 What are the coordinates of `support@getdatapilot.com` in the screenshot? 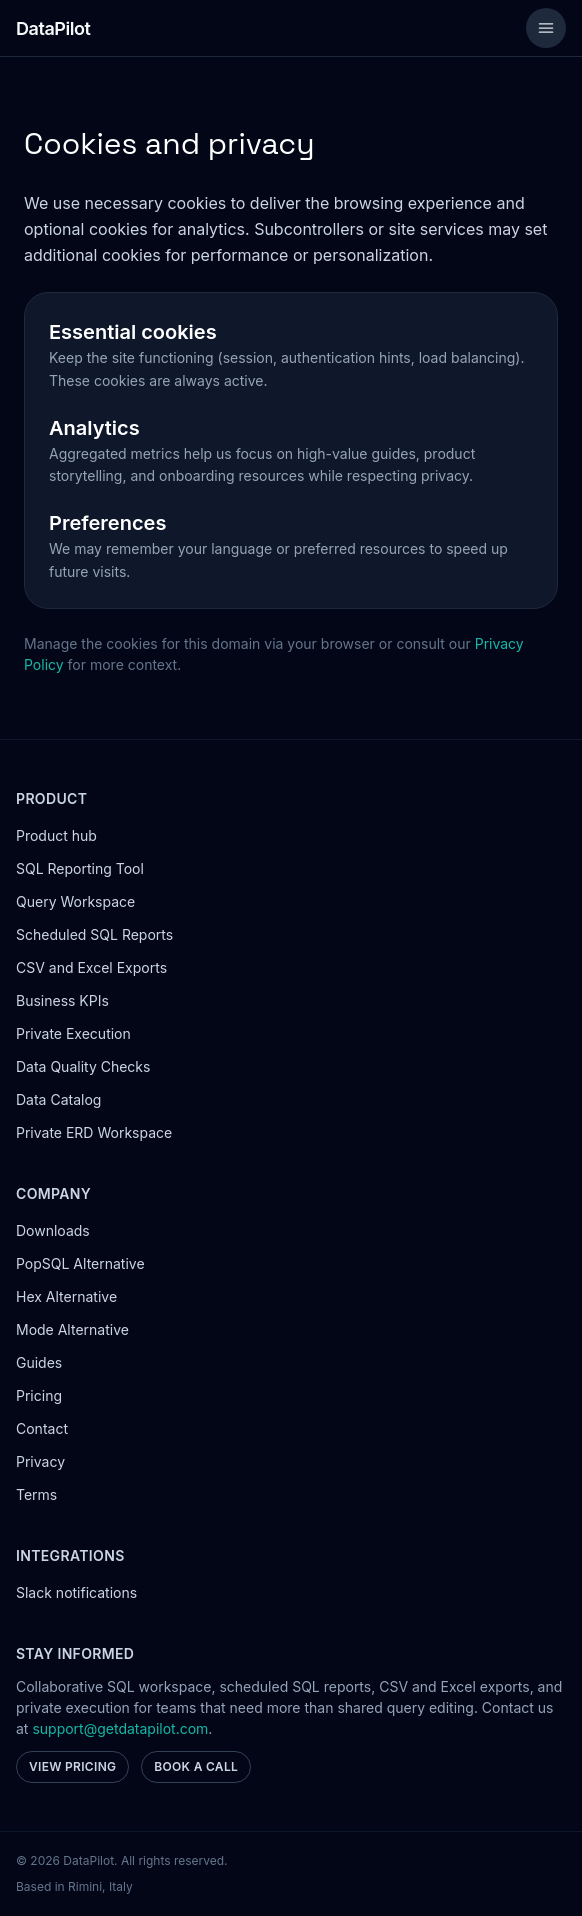 It's located at (120, 1728).